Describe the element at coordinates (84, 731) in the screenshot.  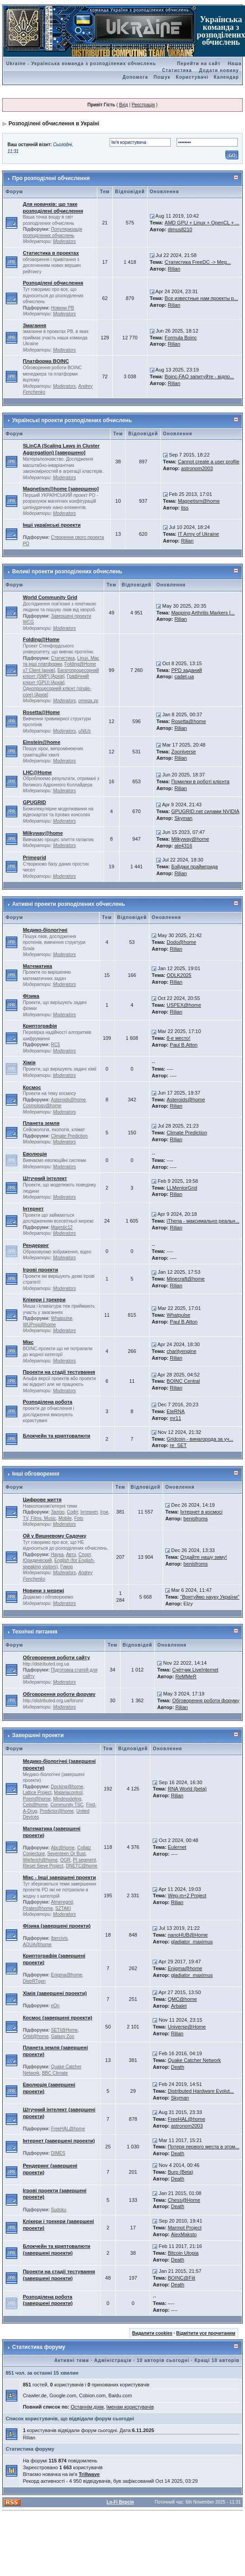
I see `uNiUs` at that location.